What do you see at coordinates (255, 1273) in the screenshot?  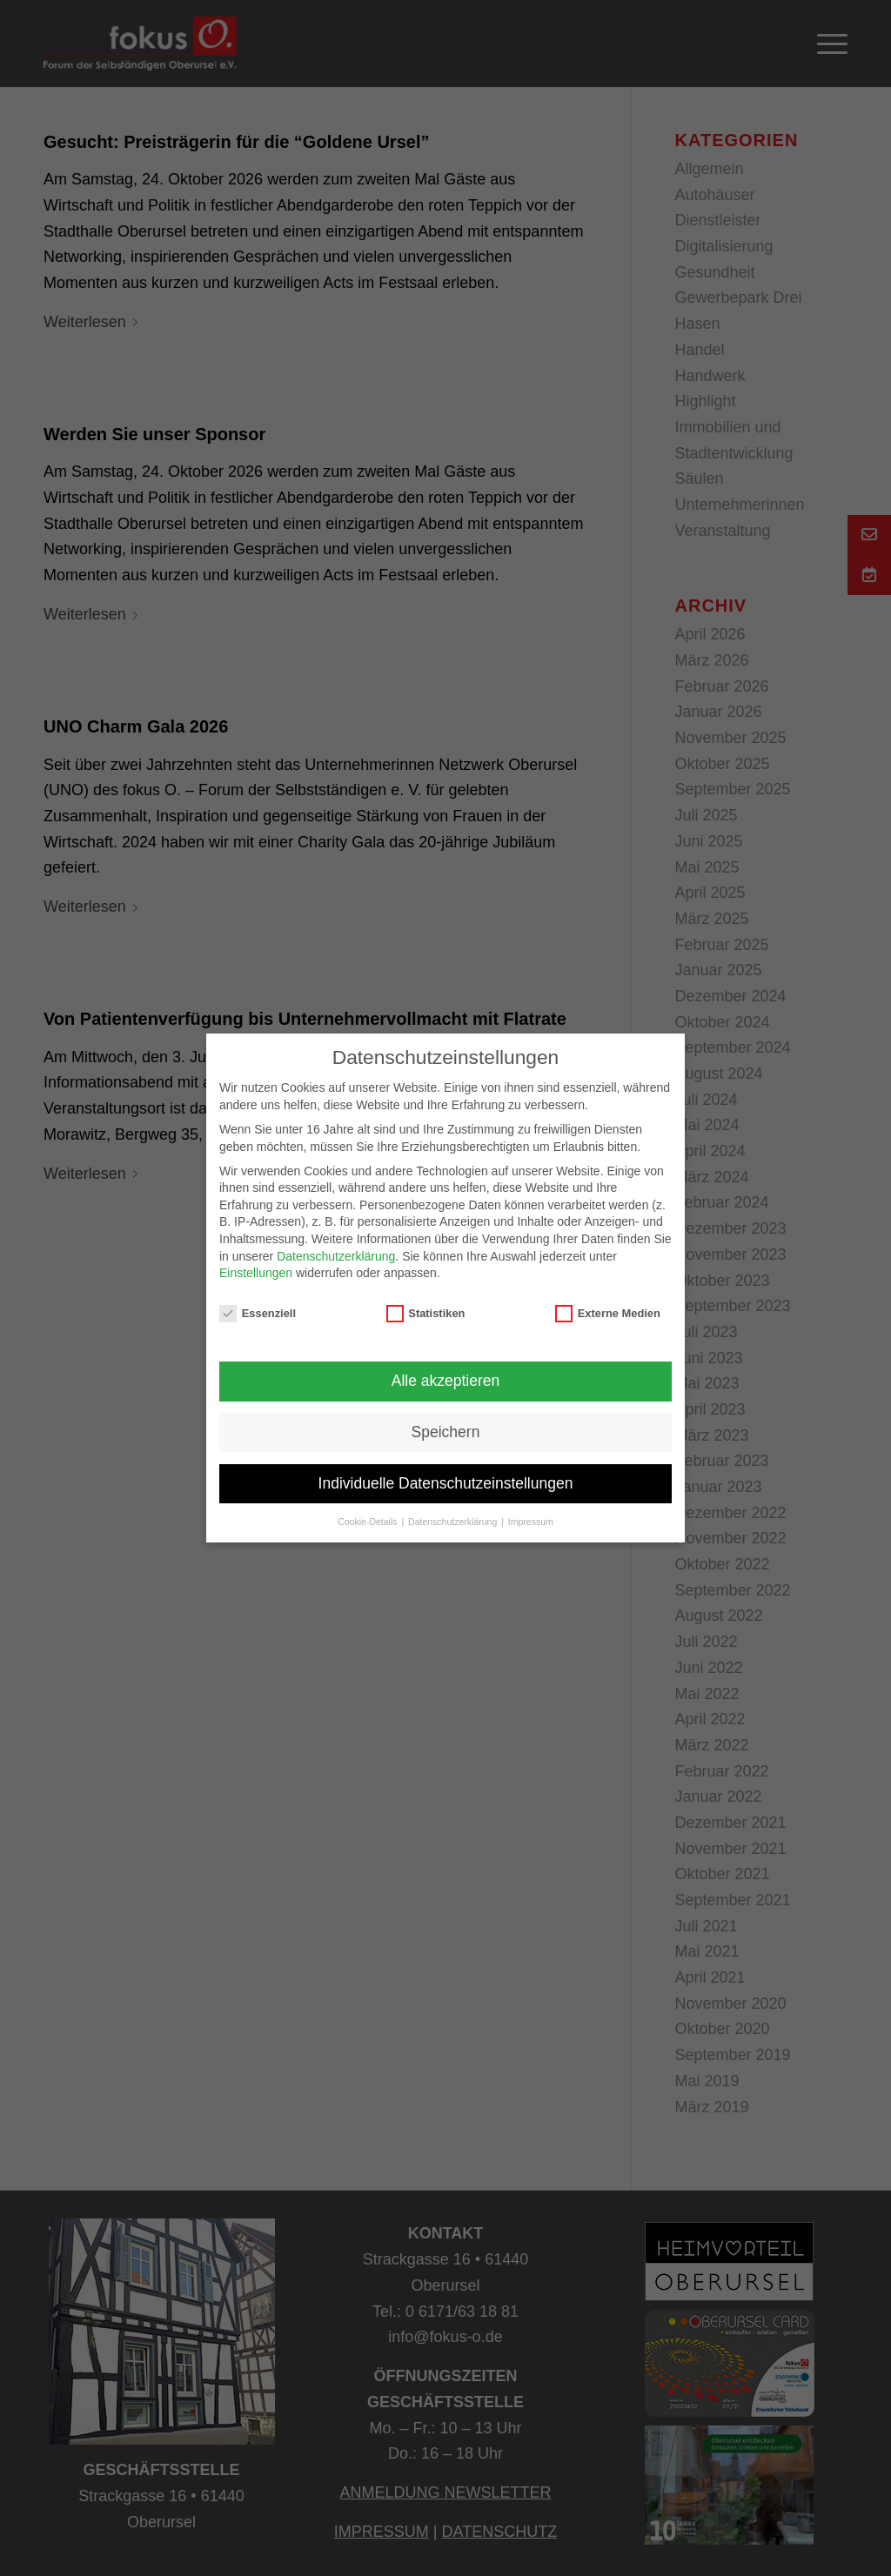 I see `Einstellungen` at bounding box center [255, 1273].